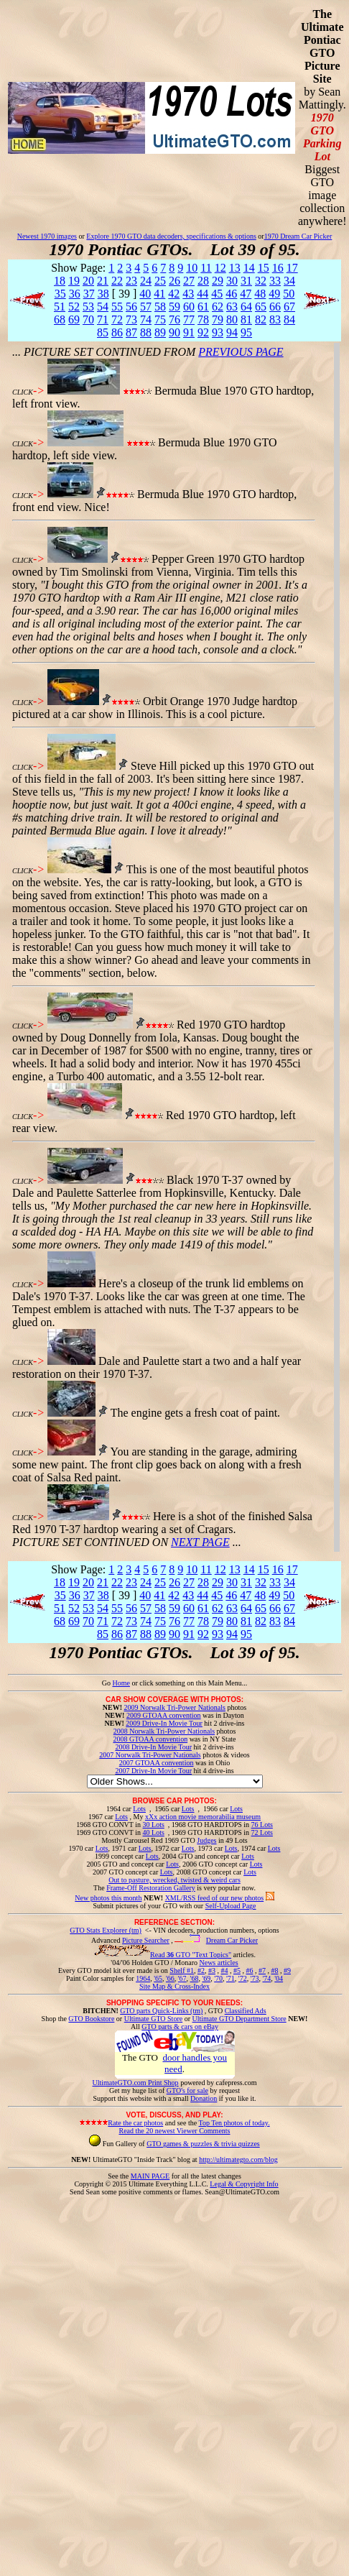 The image size is (349, 2576). Describe the element at coordinates (139, 1809) in the screenshot. I see `Lots` at that location.